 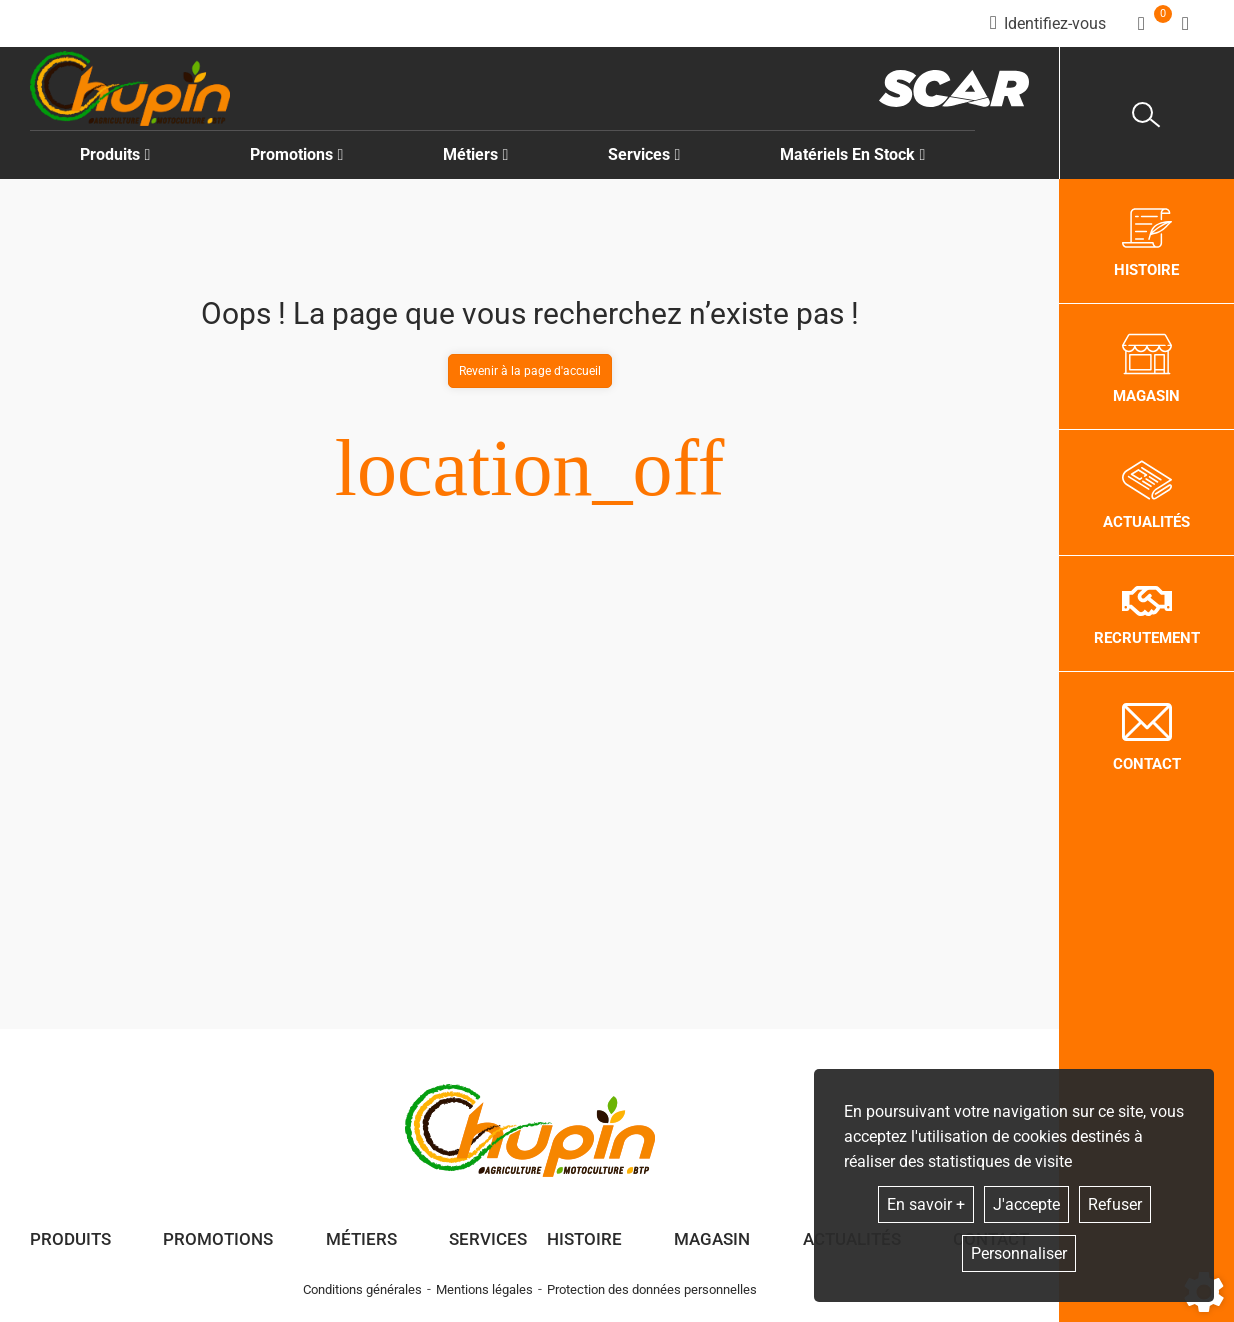 I want to click on Services, so click(x=488, y=1239).